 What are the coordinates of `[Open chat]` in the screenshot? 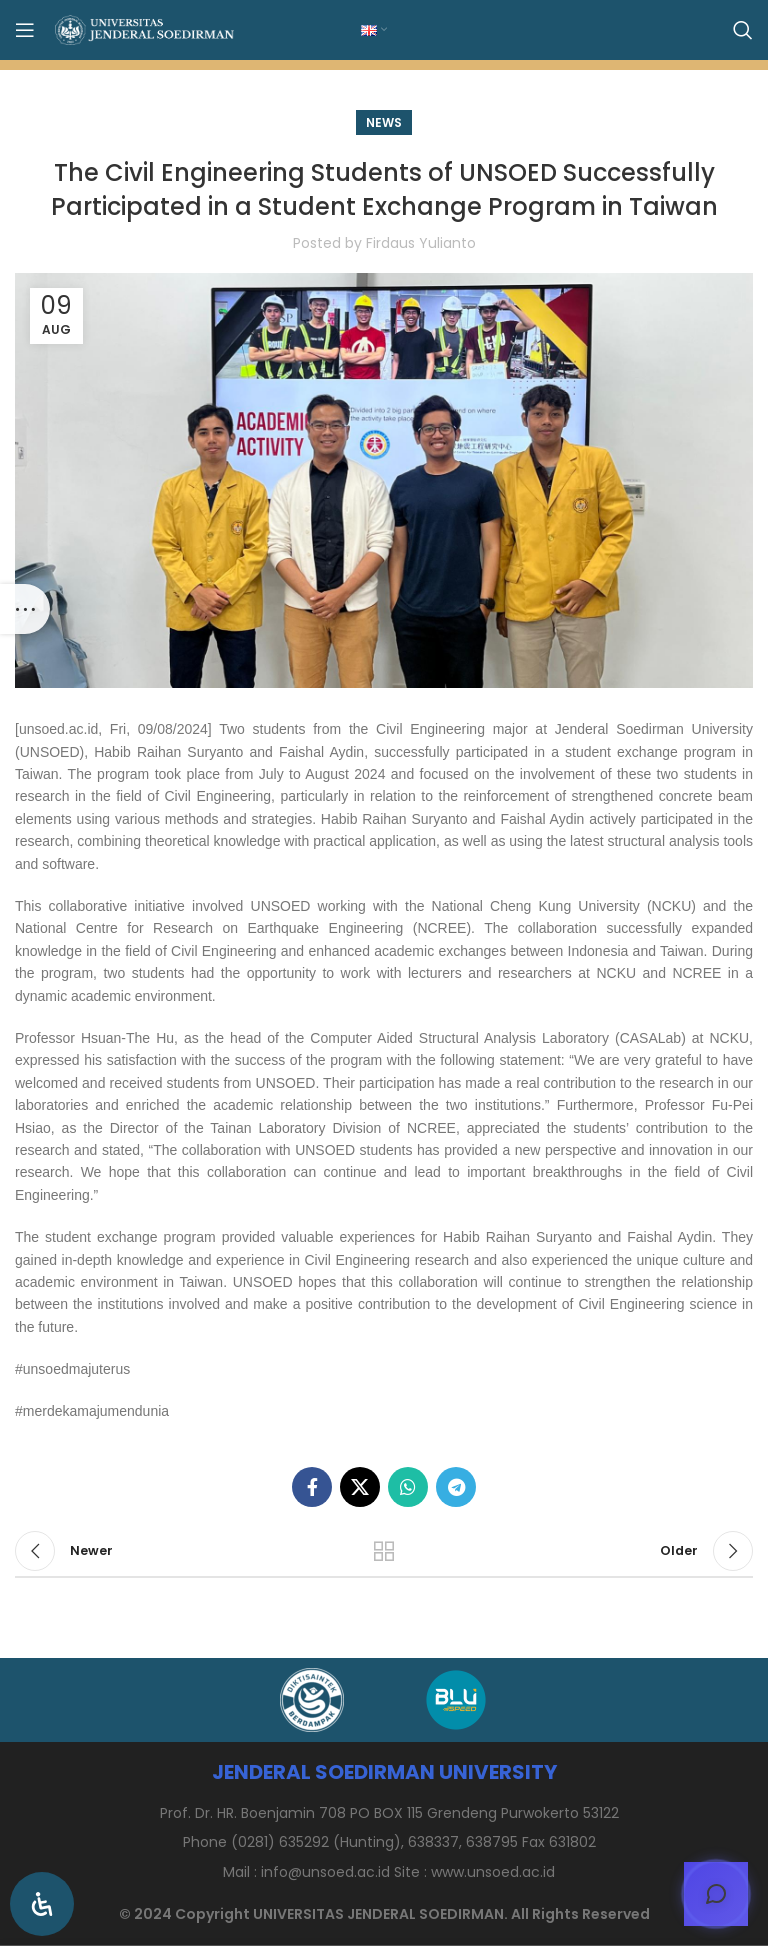 It's located at (716, 1894).